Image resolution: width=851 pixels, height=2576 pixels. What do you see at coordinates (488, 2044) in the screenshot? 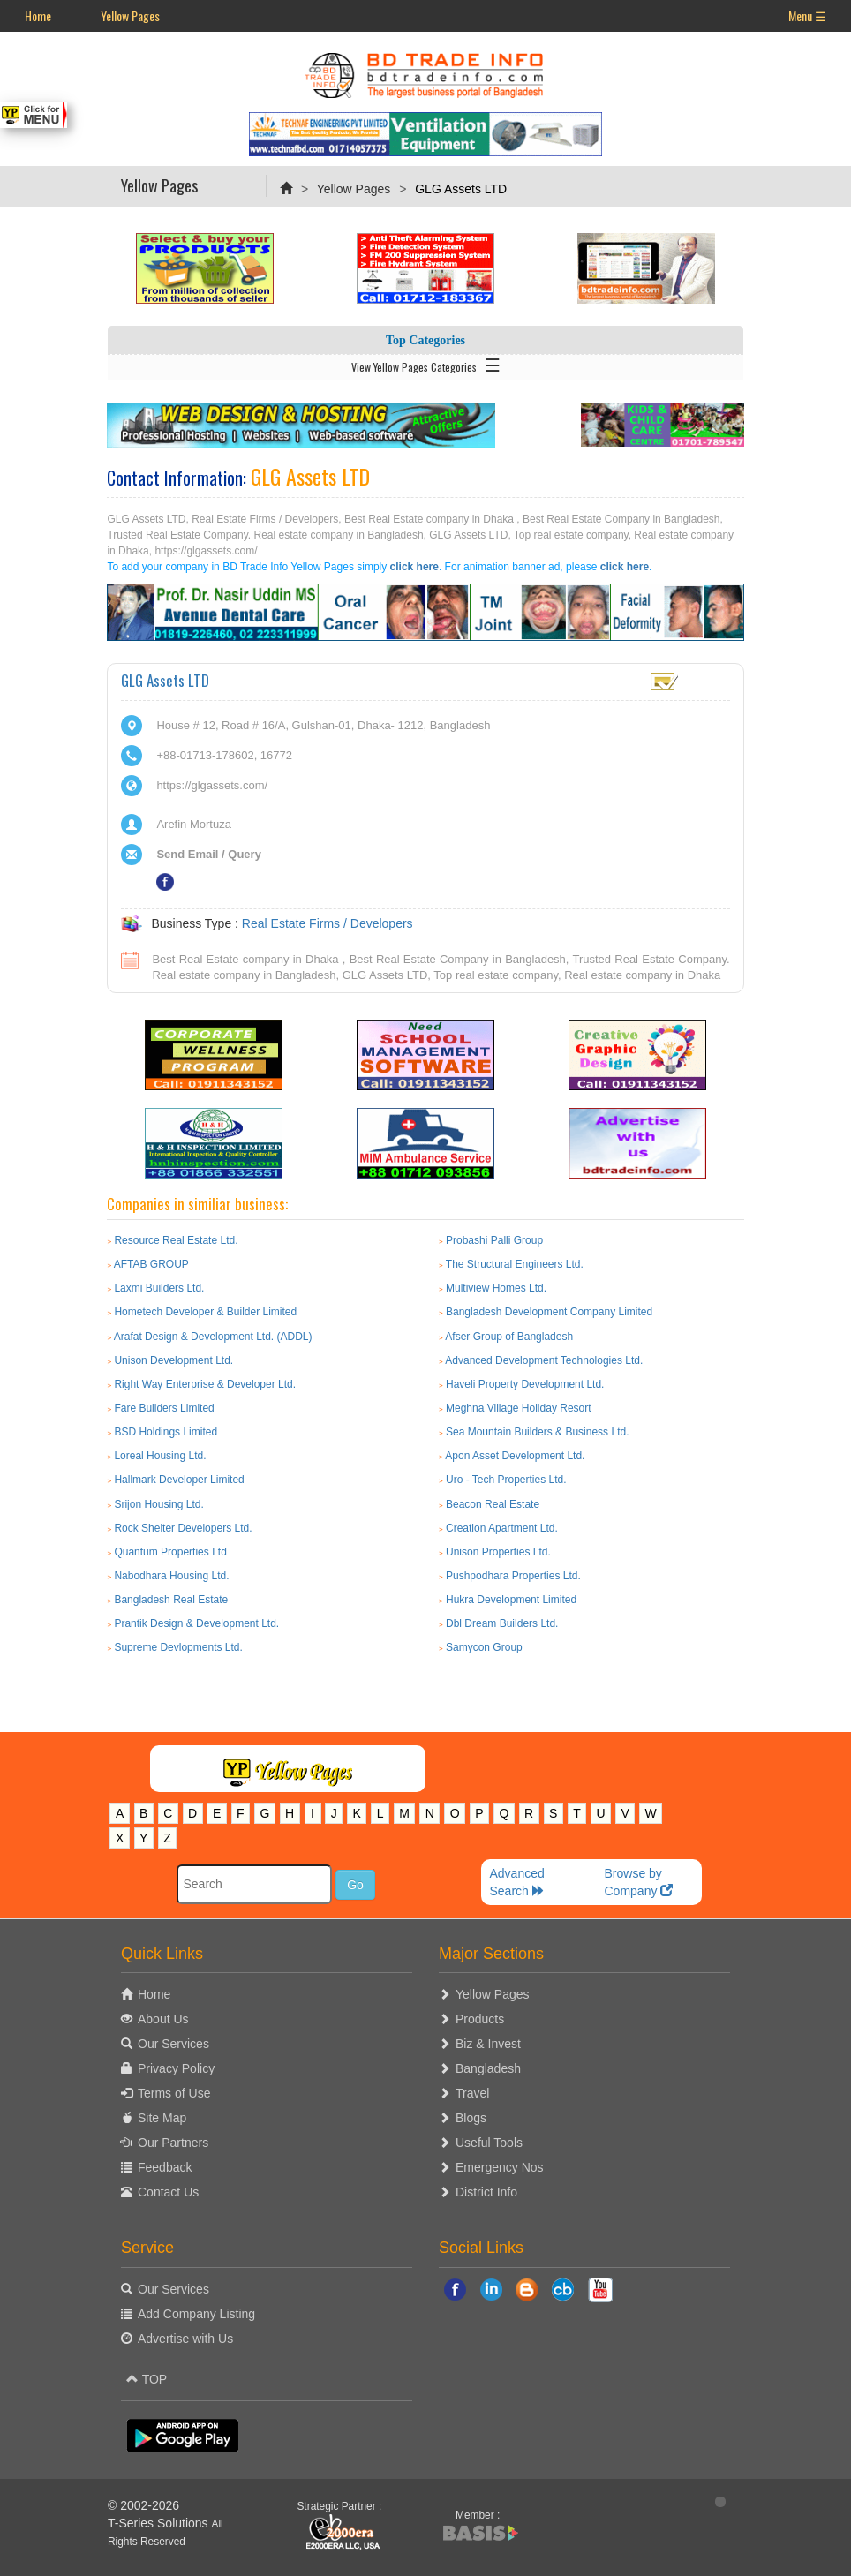
I see `Biz & Invest` at bounding box center [488, 2044].